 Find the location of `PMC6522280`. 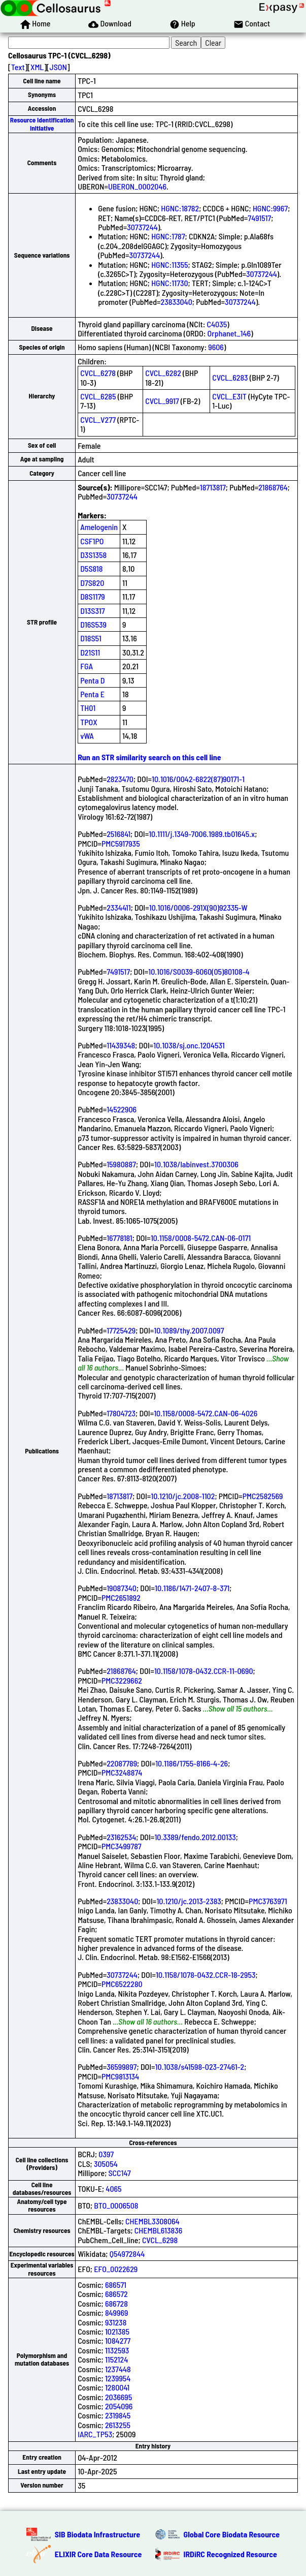

PMC6522280 is located at coordinates (122, 1984).